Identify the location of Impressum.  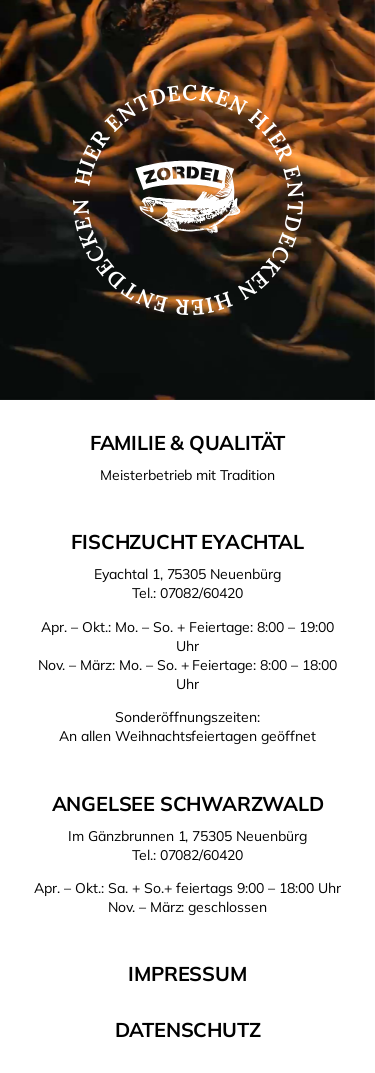
(187, 973).